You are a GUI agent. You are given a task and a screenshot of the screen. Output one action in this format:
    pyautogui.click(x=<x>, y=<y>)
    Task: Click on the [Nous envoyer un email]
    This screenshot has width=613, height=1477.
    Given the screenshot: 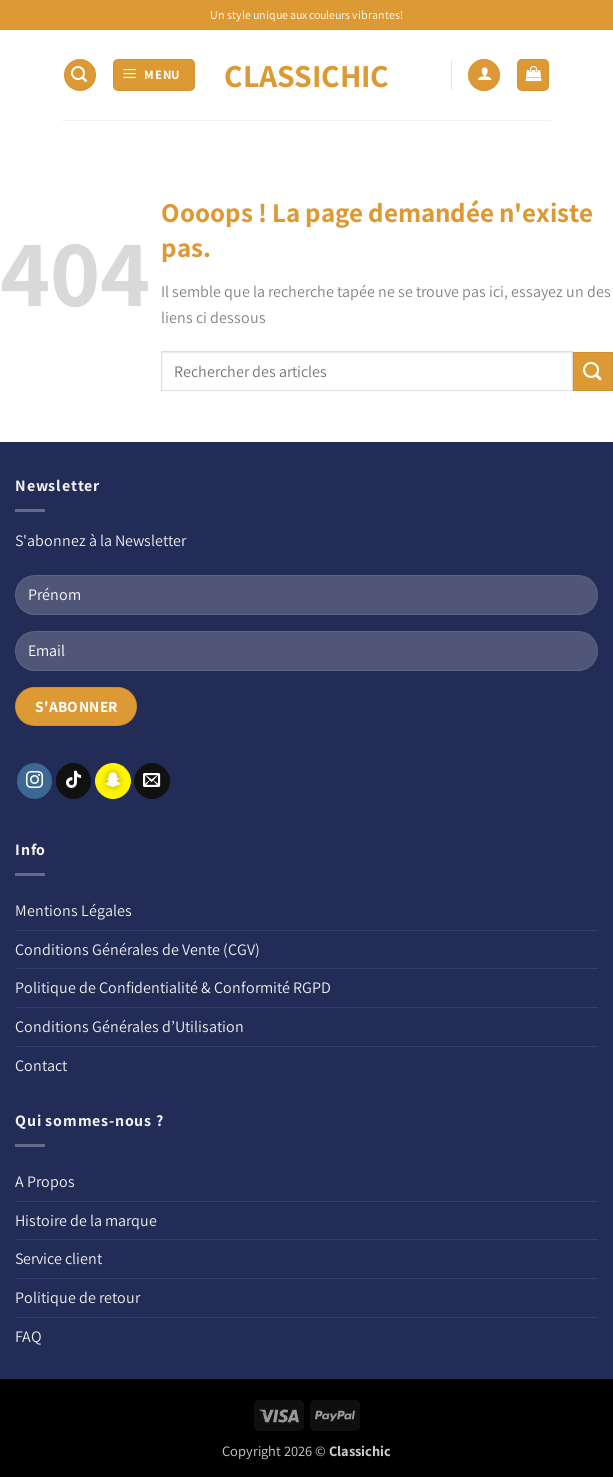 What is the action you would take?
    pyautogui.click(x=152, y=781)
    